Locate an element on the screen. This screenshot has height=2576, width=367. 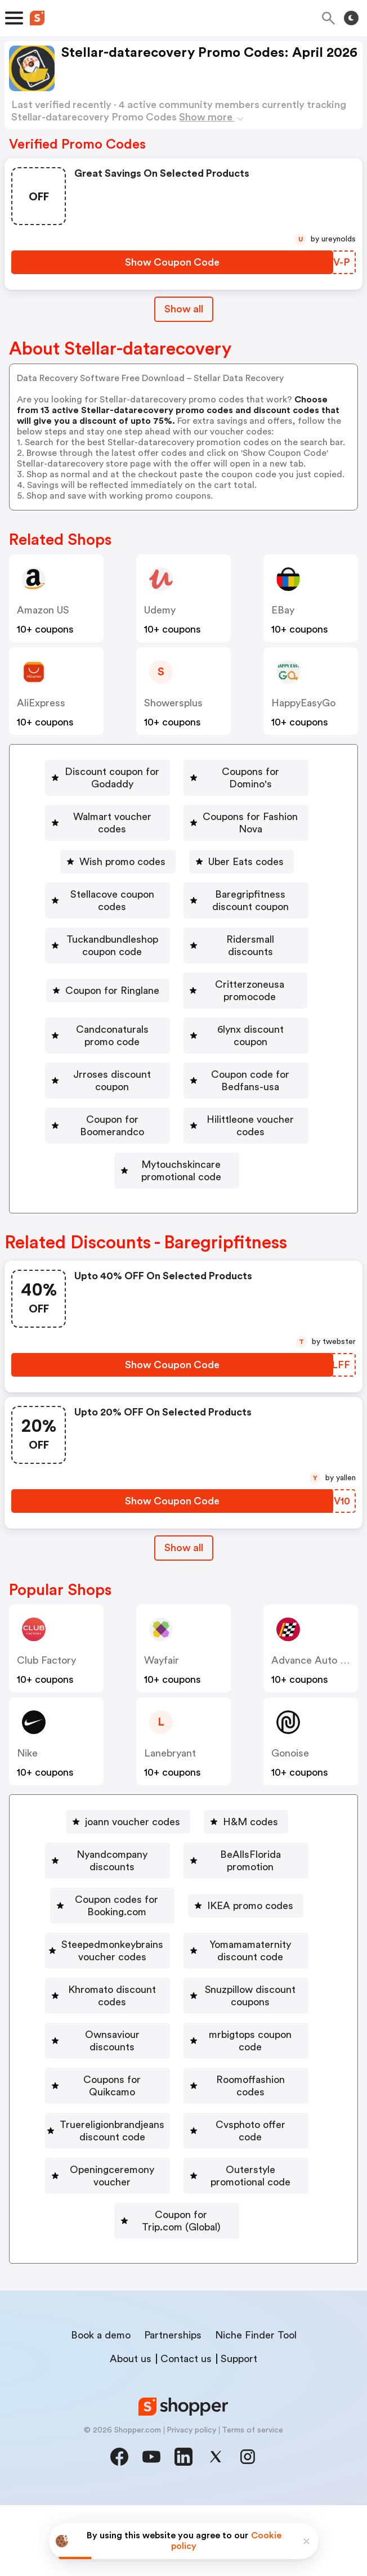
[Show All Button] is located at coordinates (183, 1567).